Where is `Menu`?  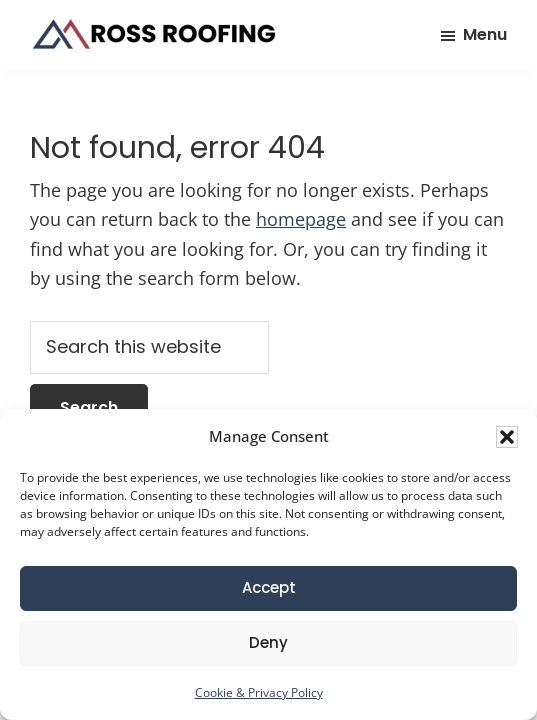 Menu is located at coordinates (485, 34).